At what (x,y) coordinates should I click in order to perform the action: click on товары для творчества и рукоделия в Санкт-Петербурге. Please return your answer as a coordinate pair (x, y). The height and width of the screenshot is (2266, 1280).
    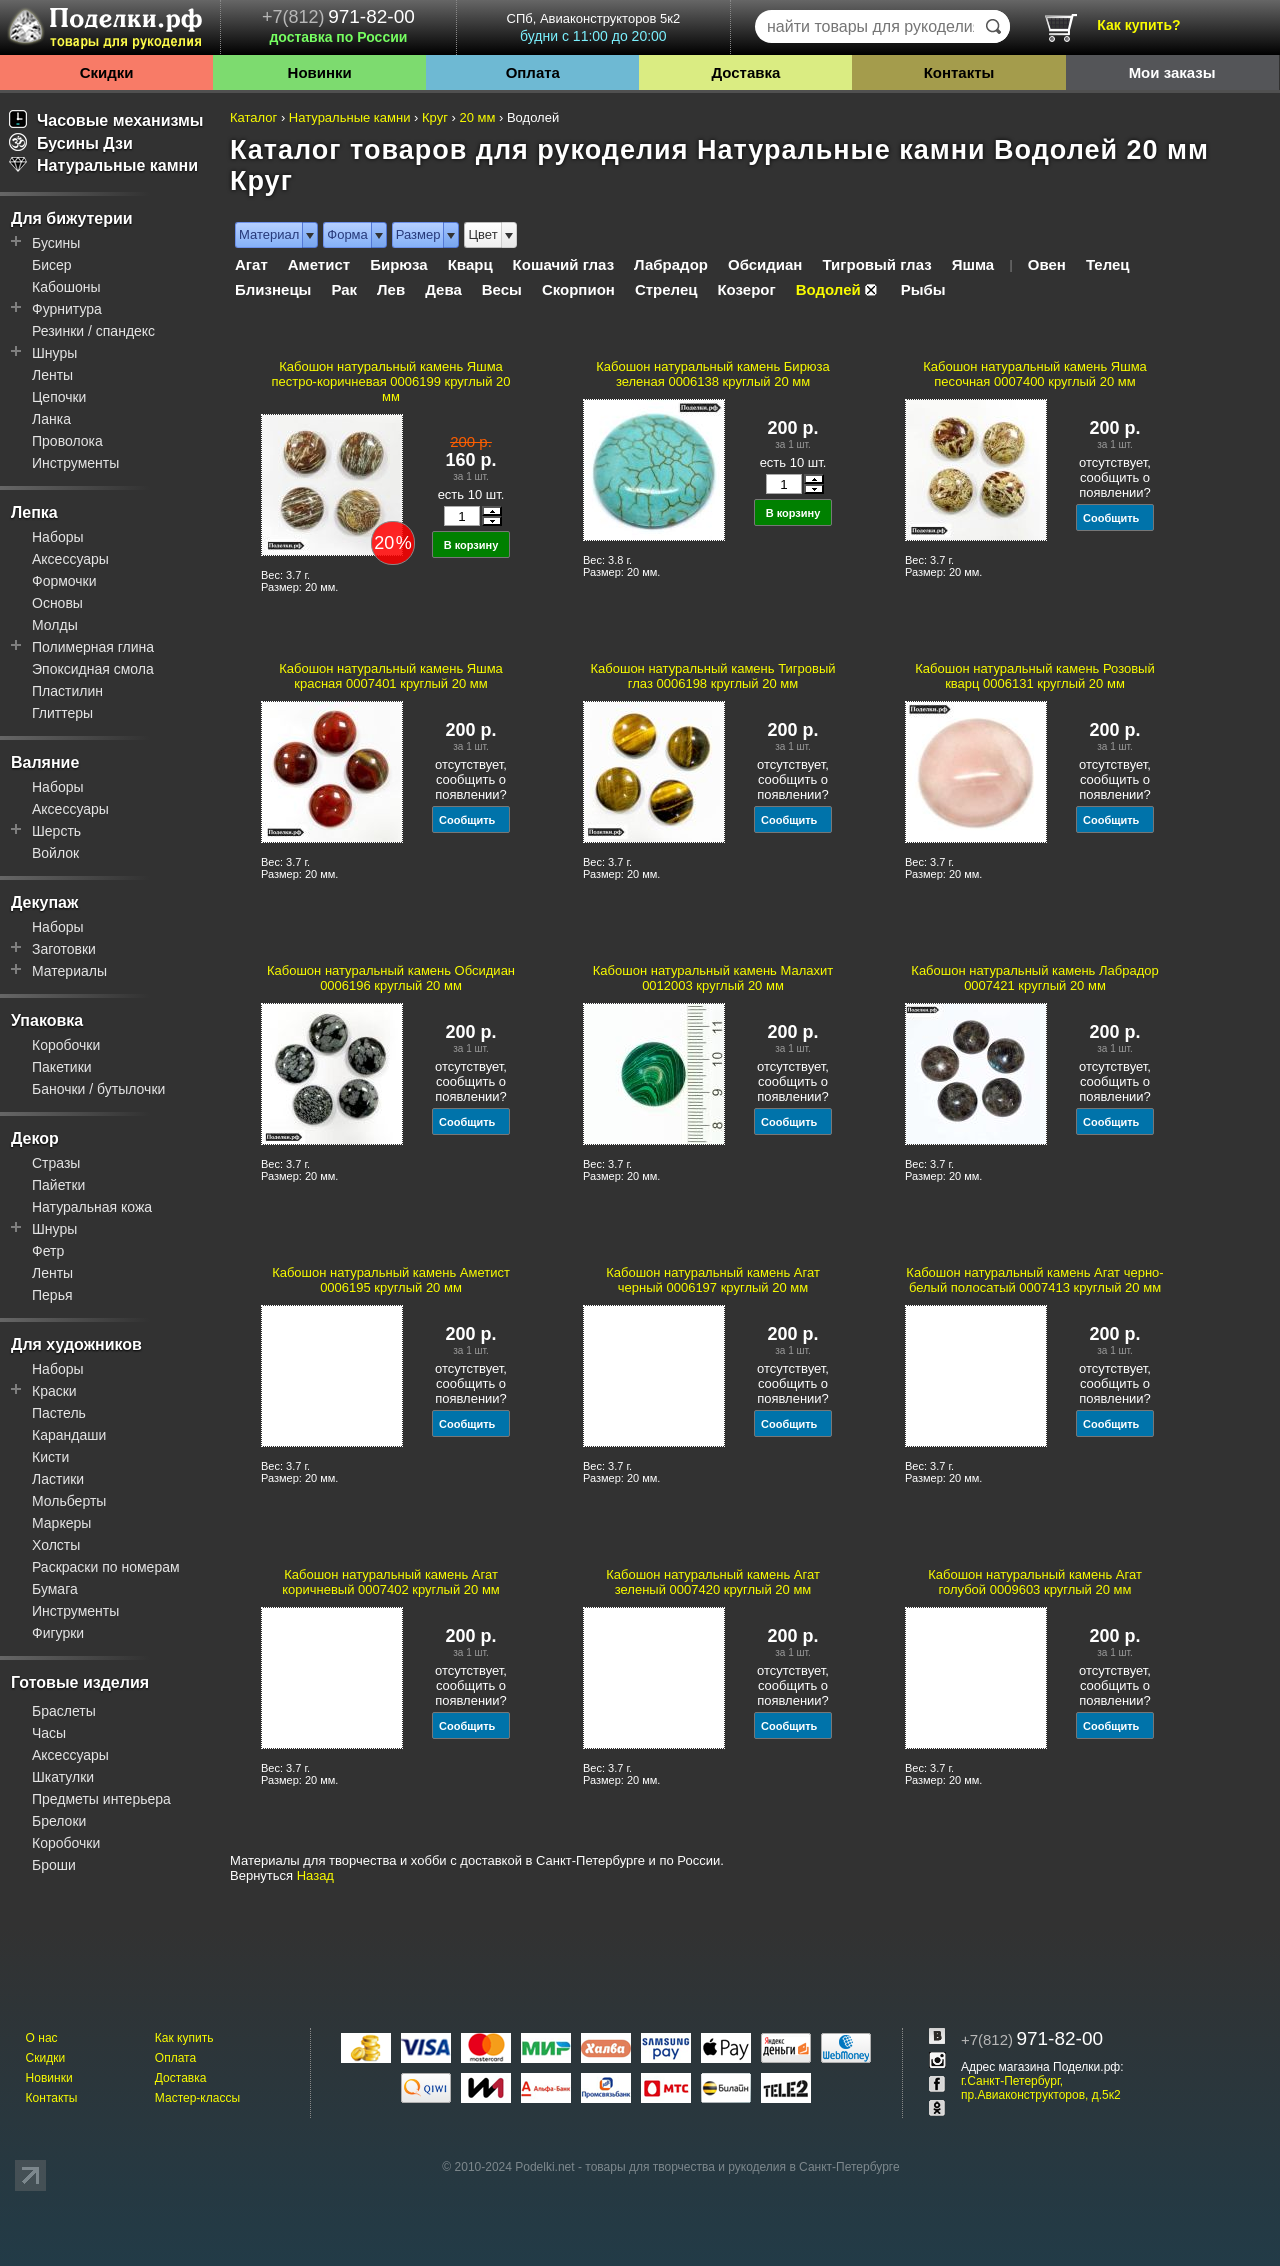
    Looking at the image, I should click on (742, 2167).